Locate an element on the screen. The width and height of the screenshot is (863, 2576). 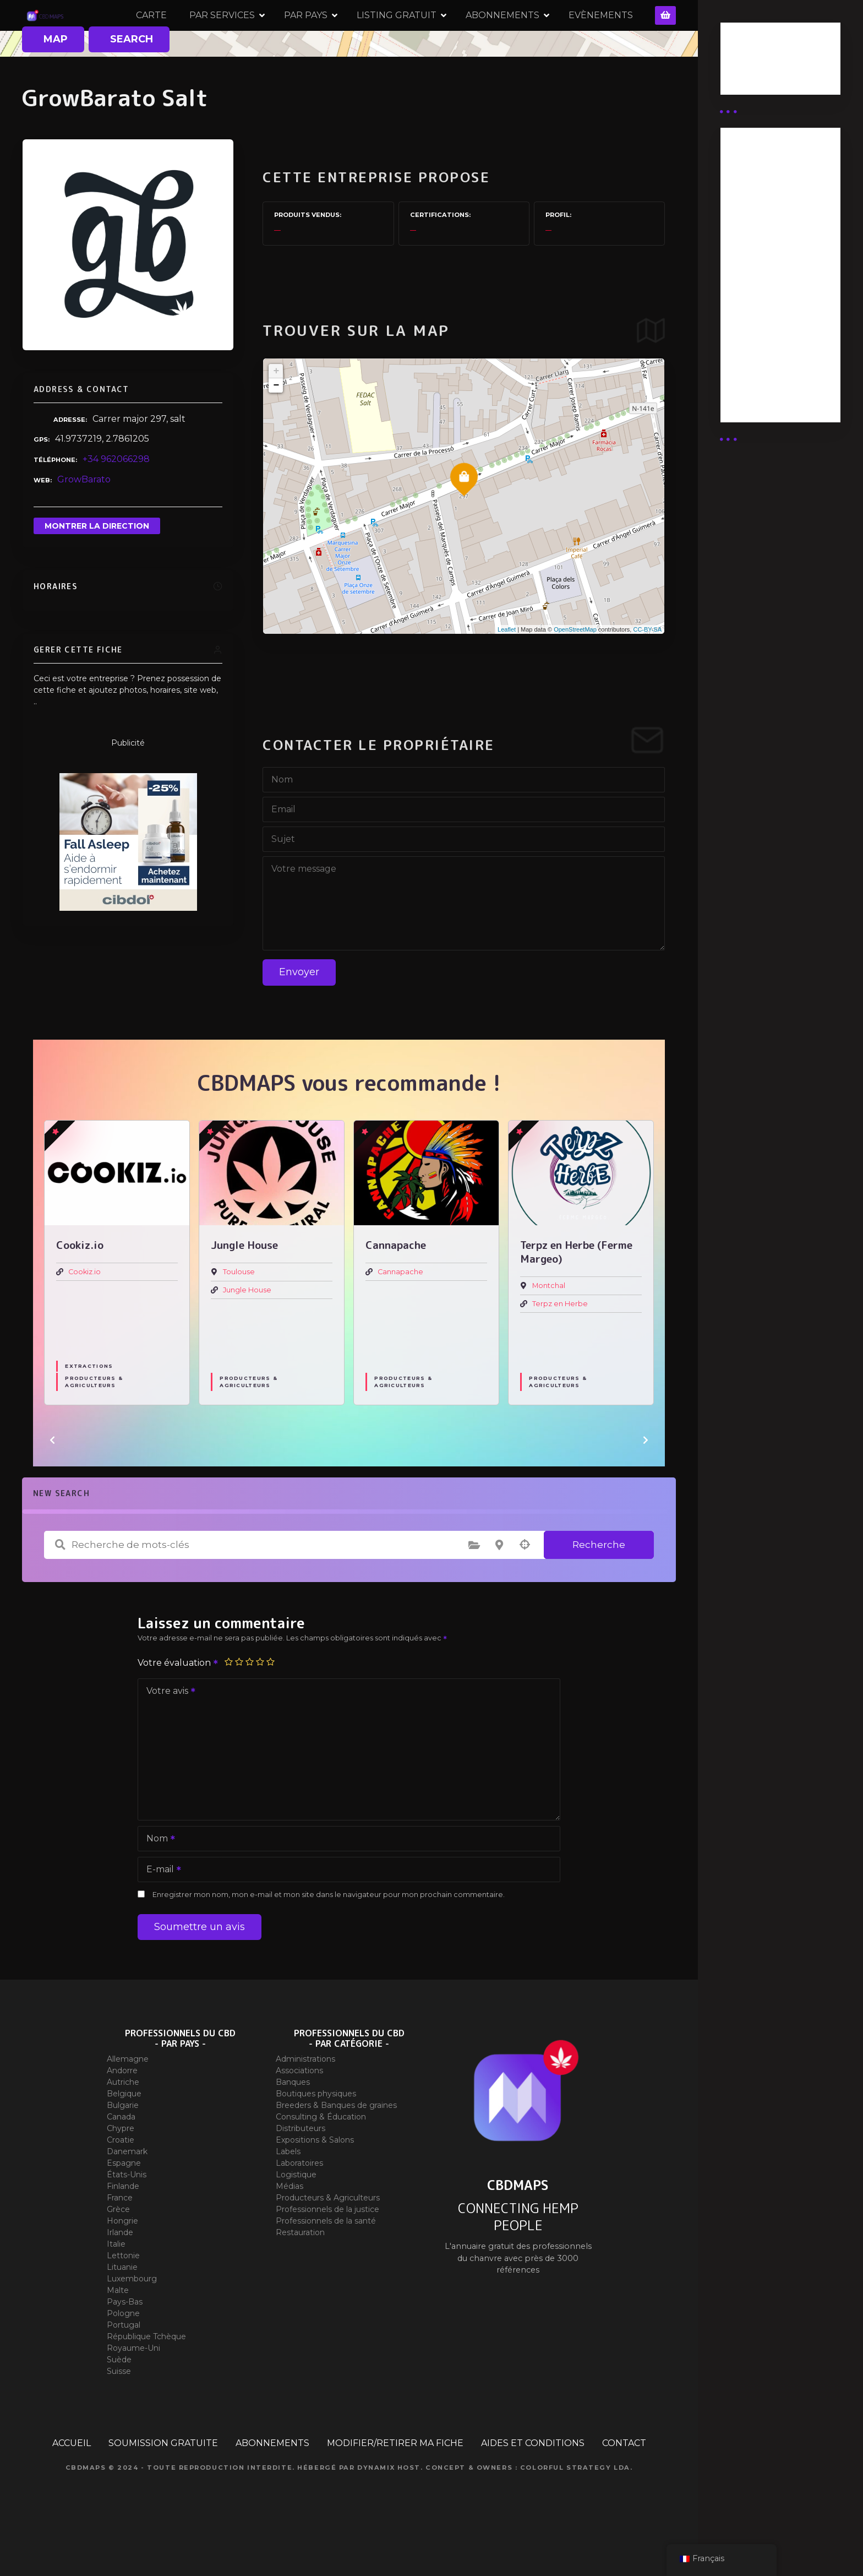
Administrations is located at coordinates (305, 2100).